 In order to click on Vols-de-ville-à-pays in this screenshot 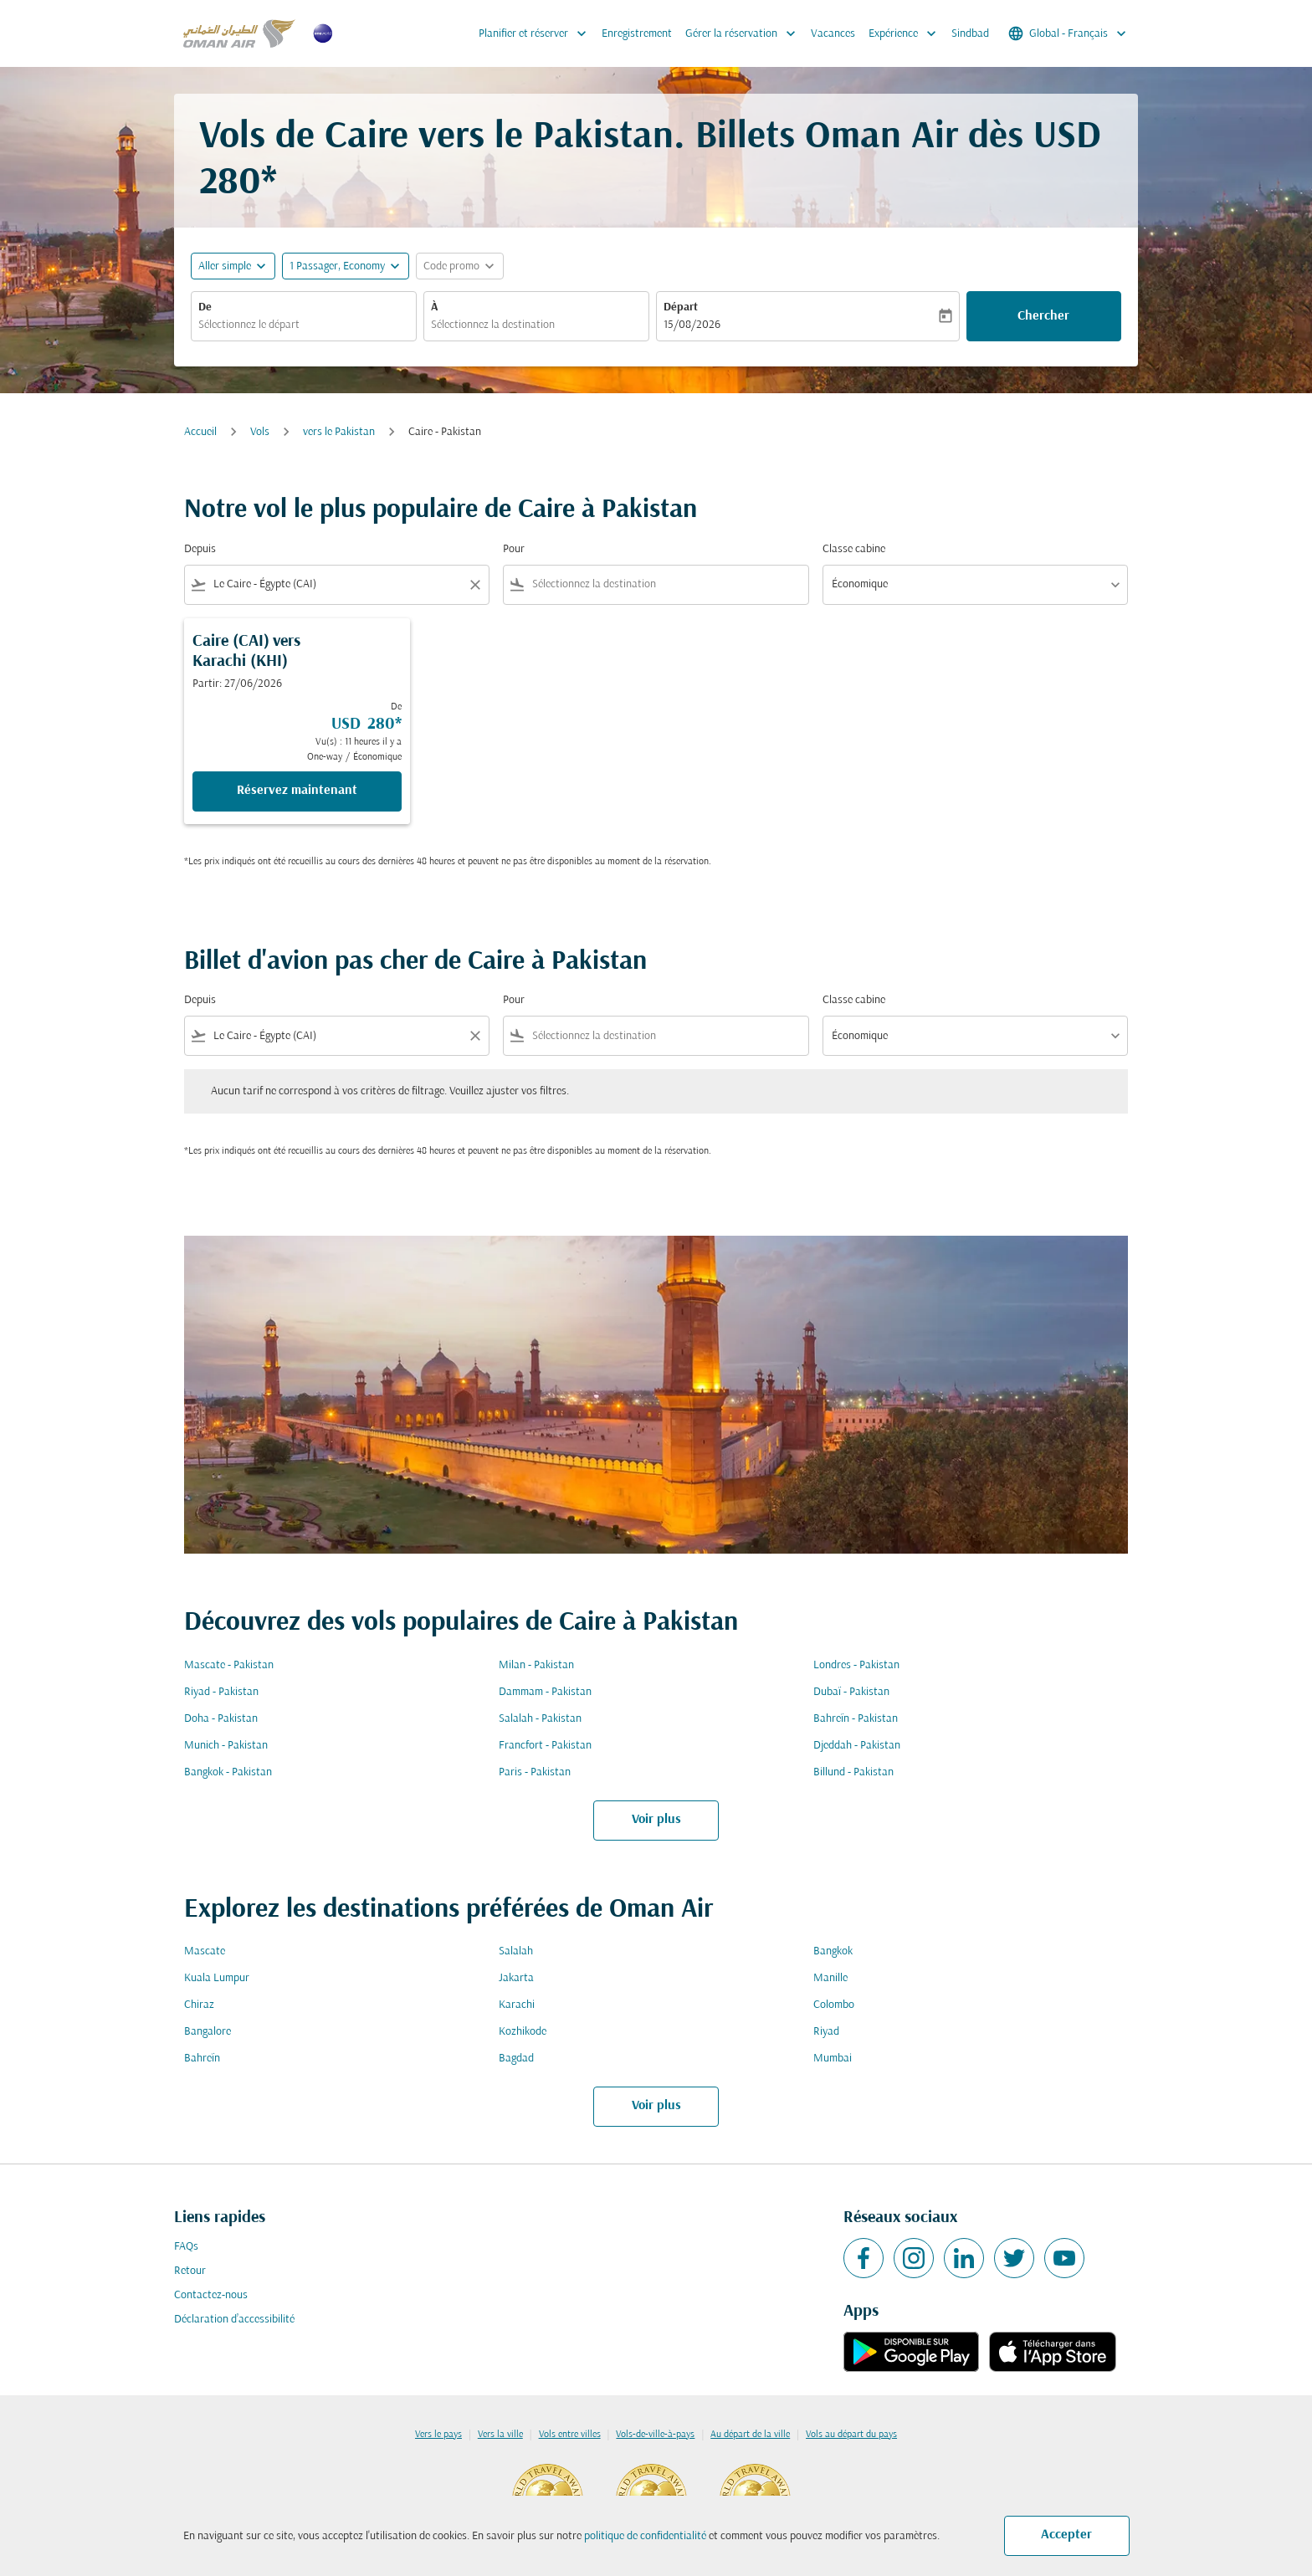, I will do `click(655, 2435)`.